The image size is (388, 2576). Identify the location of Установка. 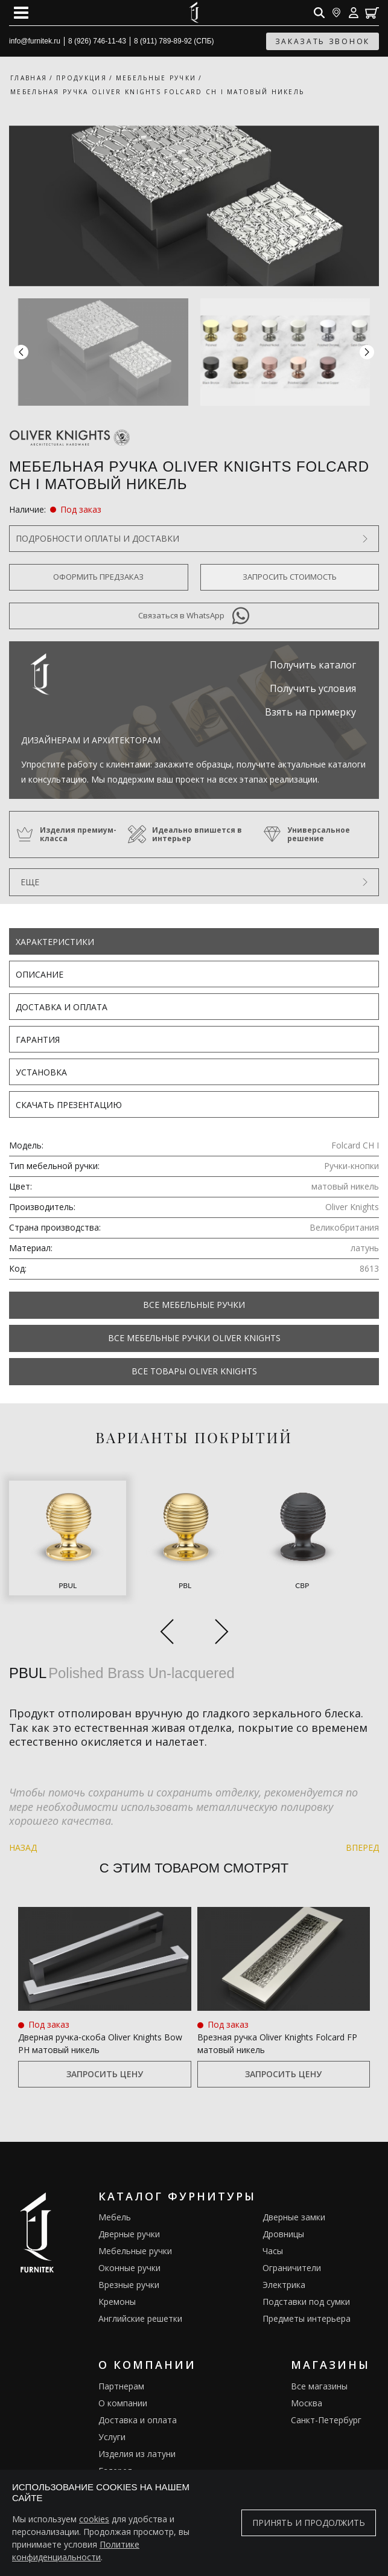
(41, 1072).